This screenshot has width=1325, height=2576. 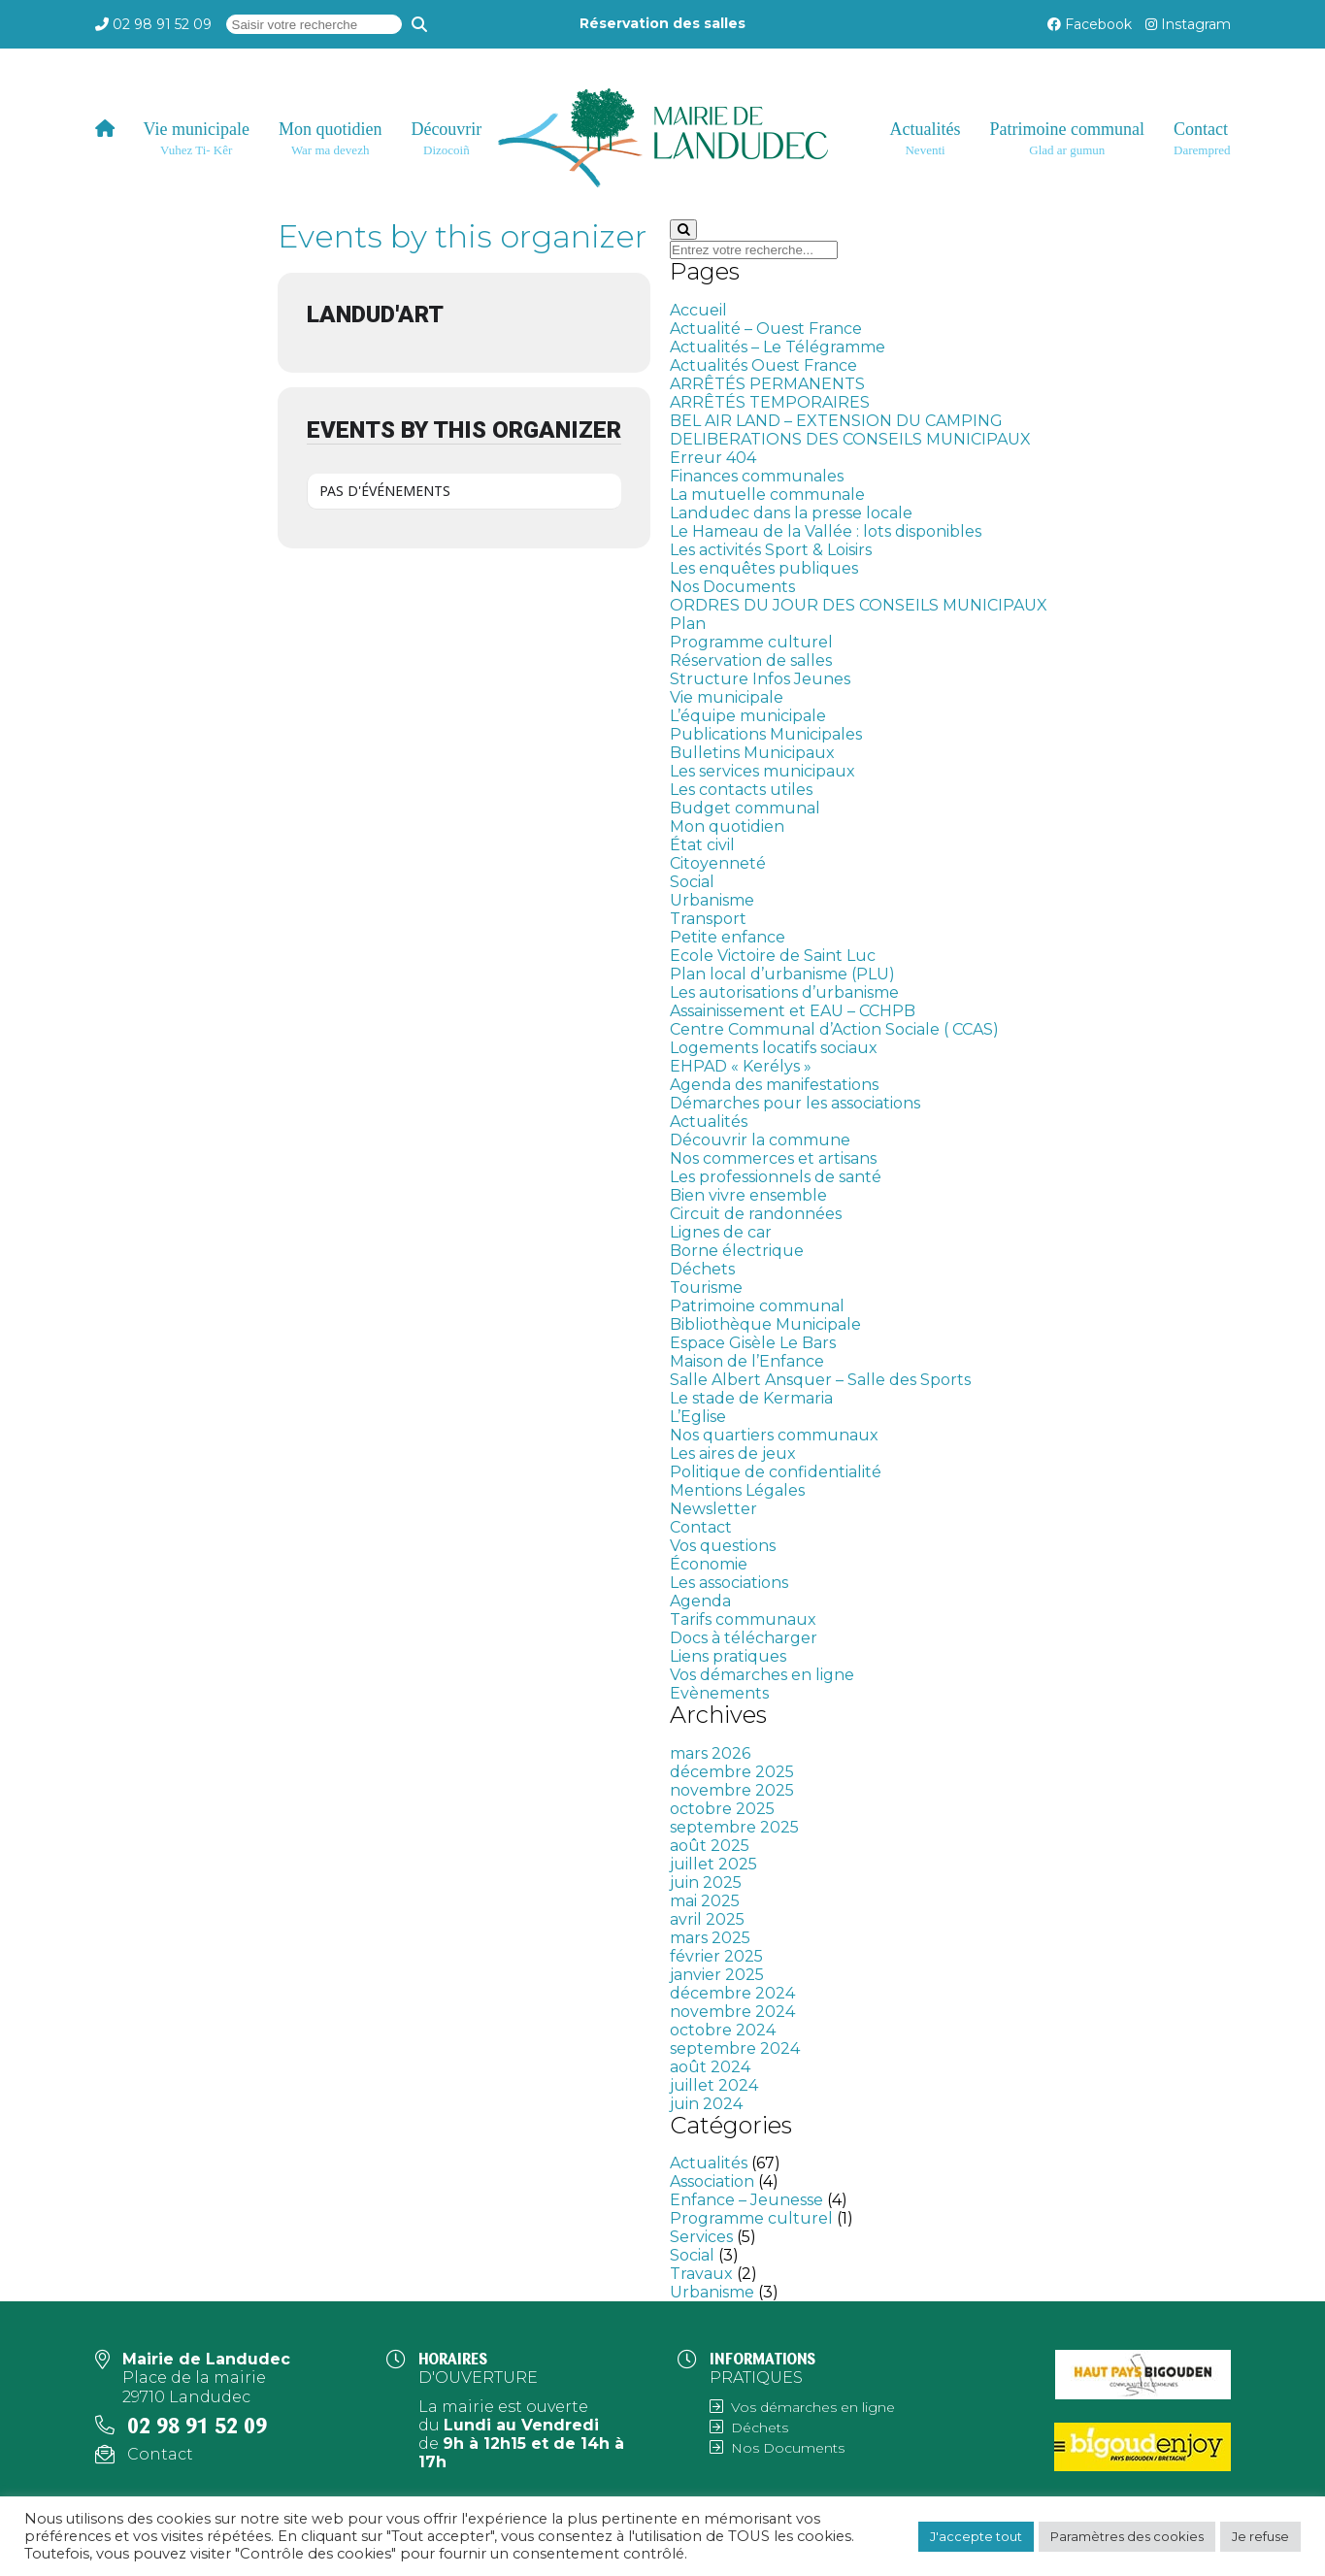 I want to click on Nos quartiers communaux, so click(x=774, y=1435).